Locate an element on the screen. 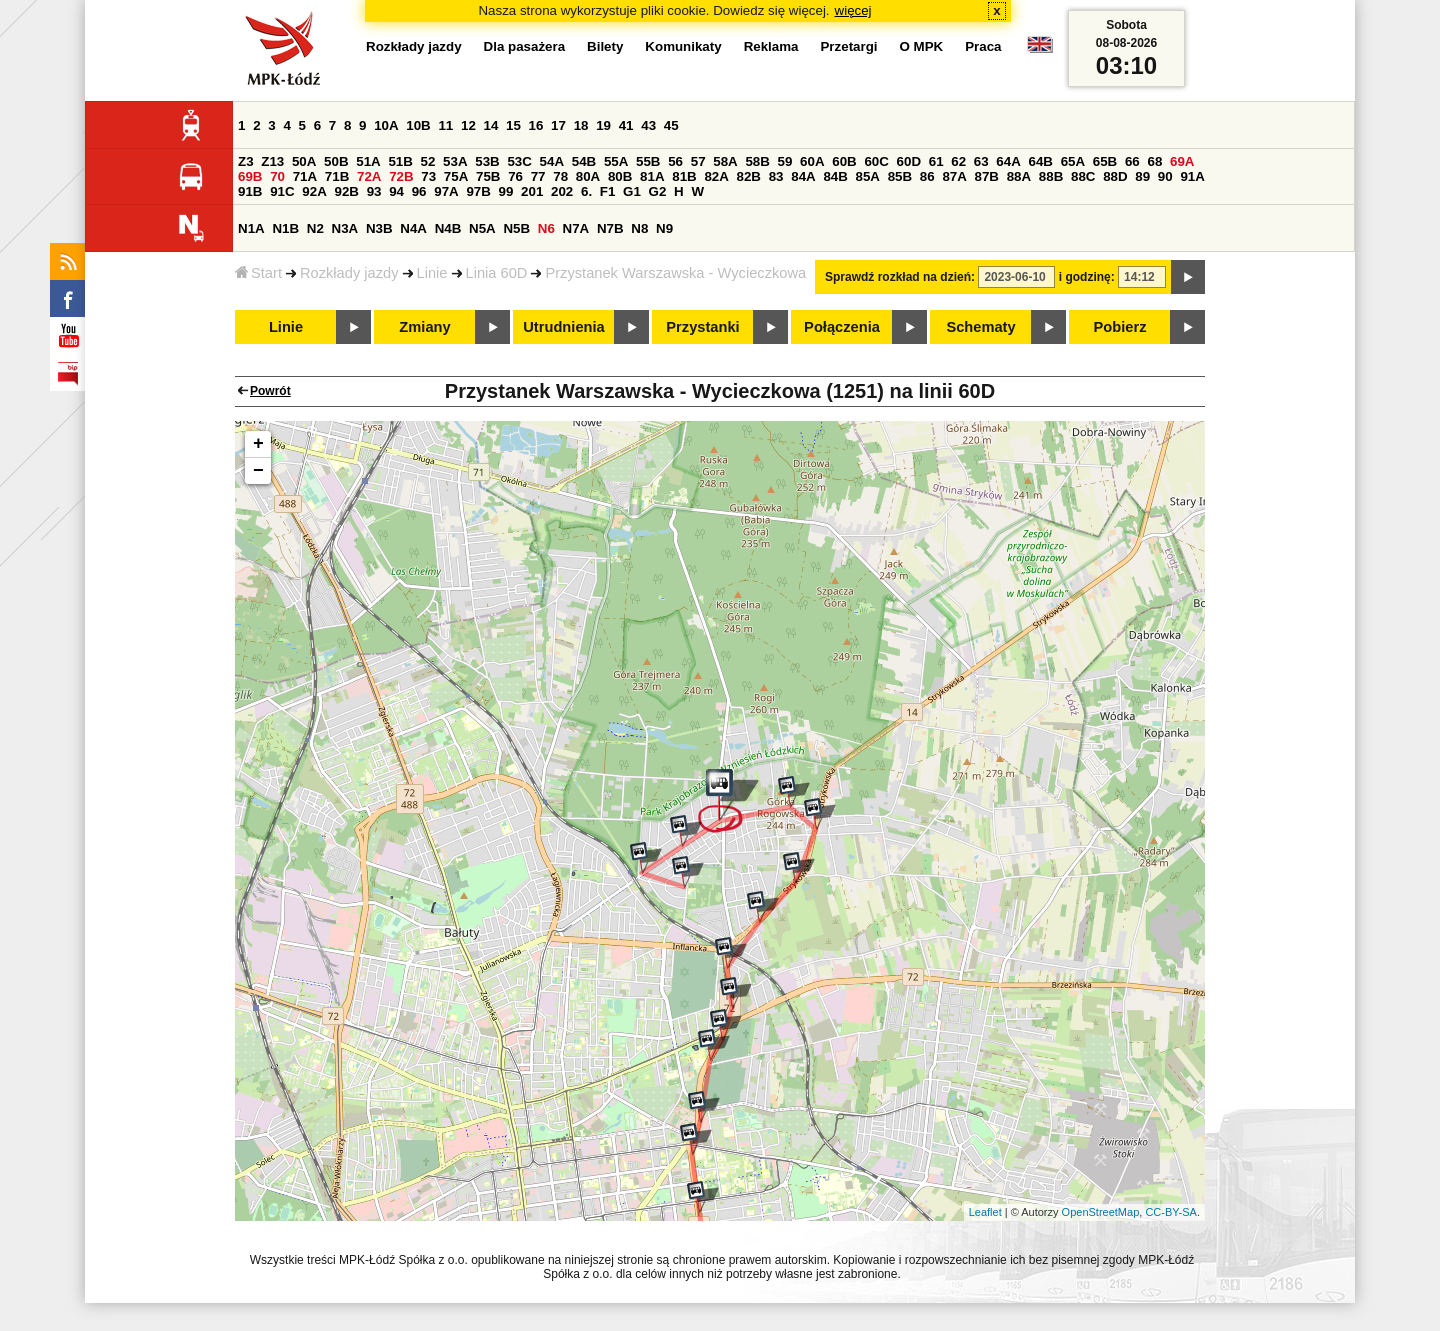 Image resolution: width=1440 pixels, height=1331 pixels. N2 is located at coordinates (315, 228).